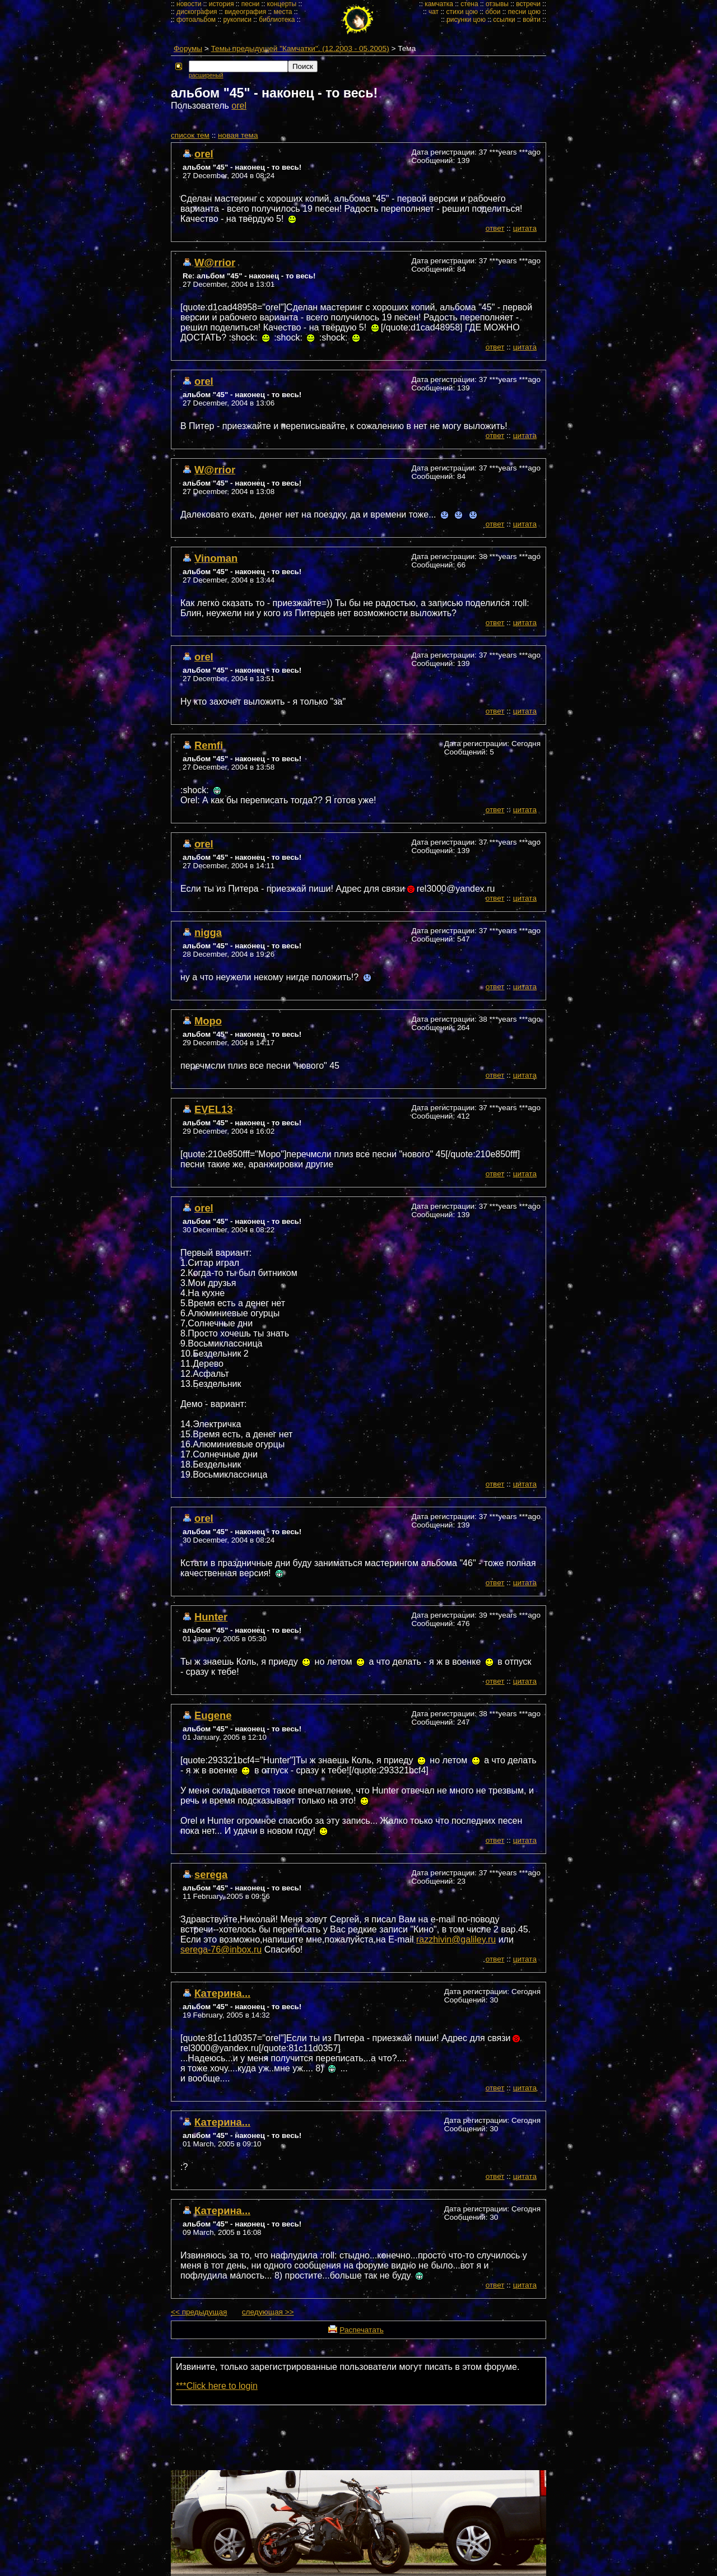 This screenshot has width=717, height=2576. I want to click on стена, so click(469, 4).